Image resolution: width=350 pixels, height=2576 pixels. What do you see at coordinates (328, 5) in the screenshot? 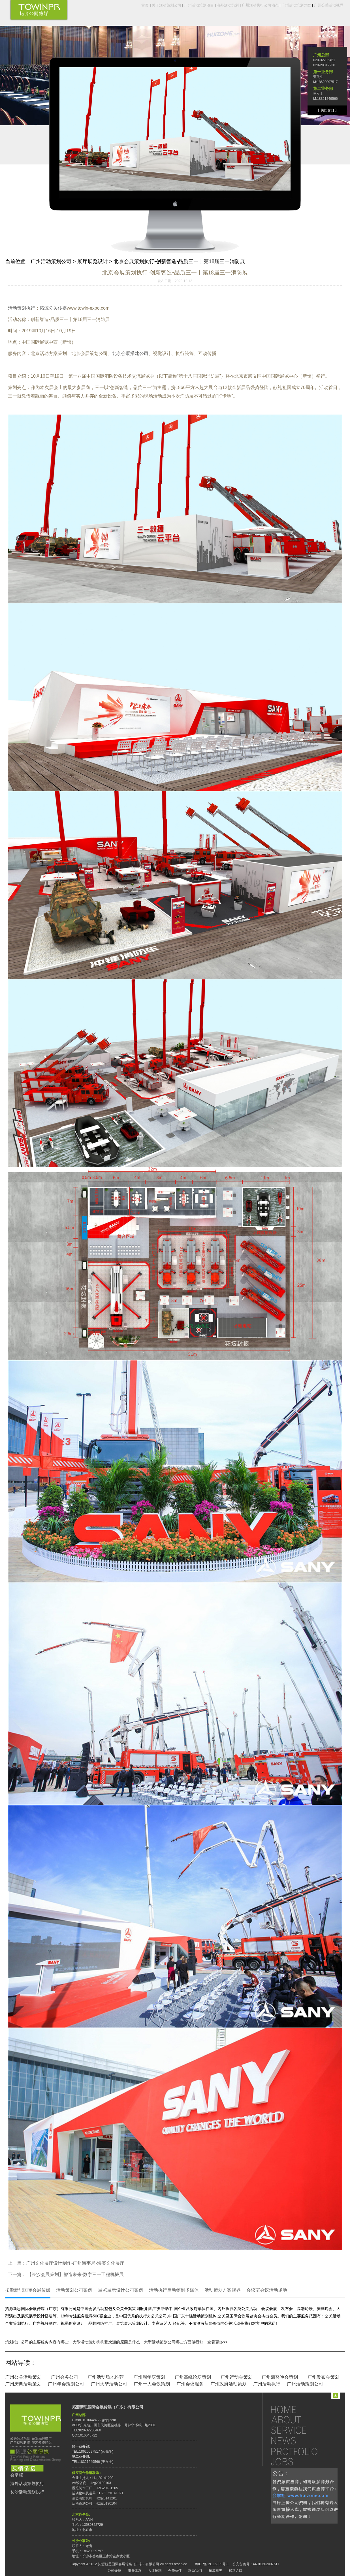
I see `广州公关活动视界` at bounding box center [328, 5].